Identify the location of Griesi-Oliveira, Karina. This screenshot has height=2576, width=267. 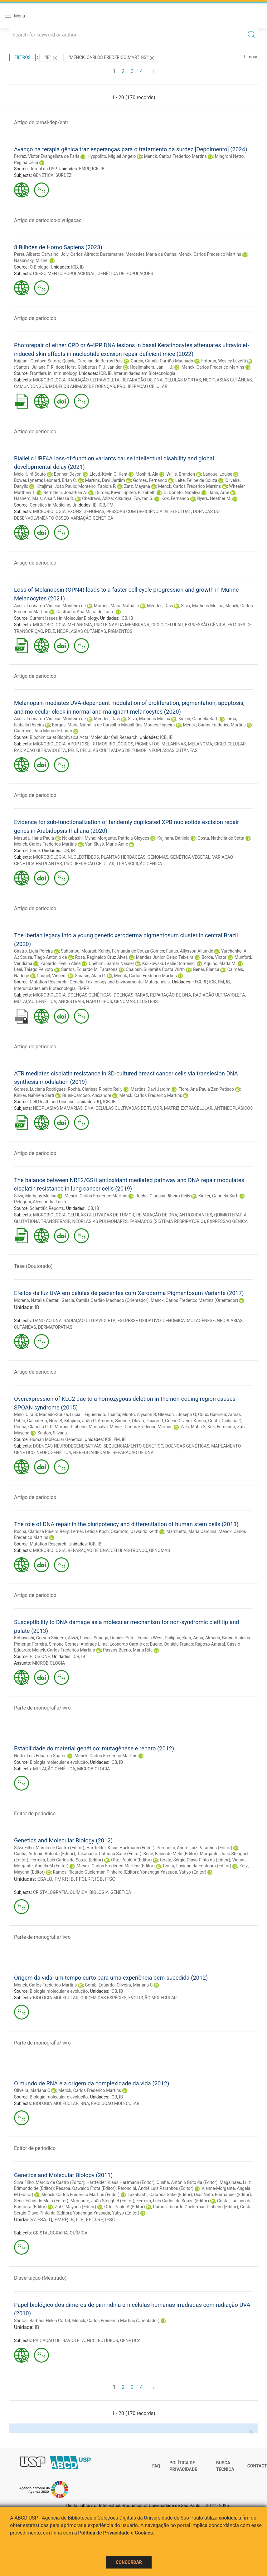
(185, 1420).